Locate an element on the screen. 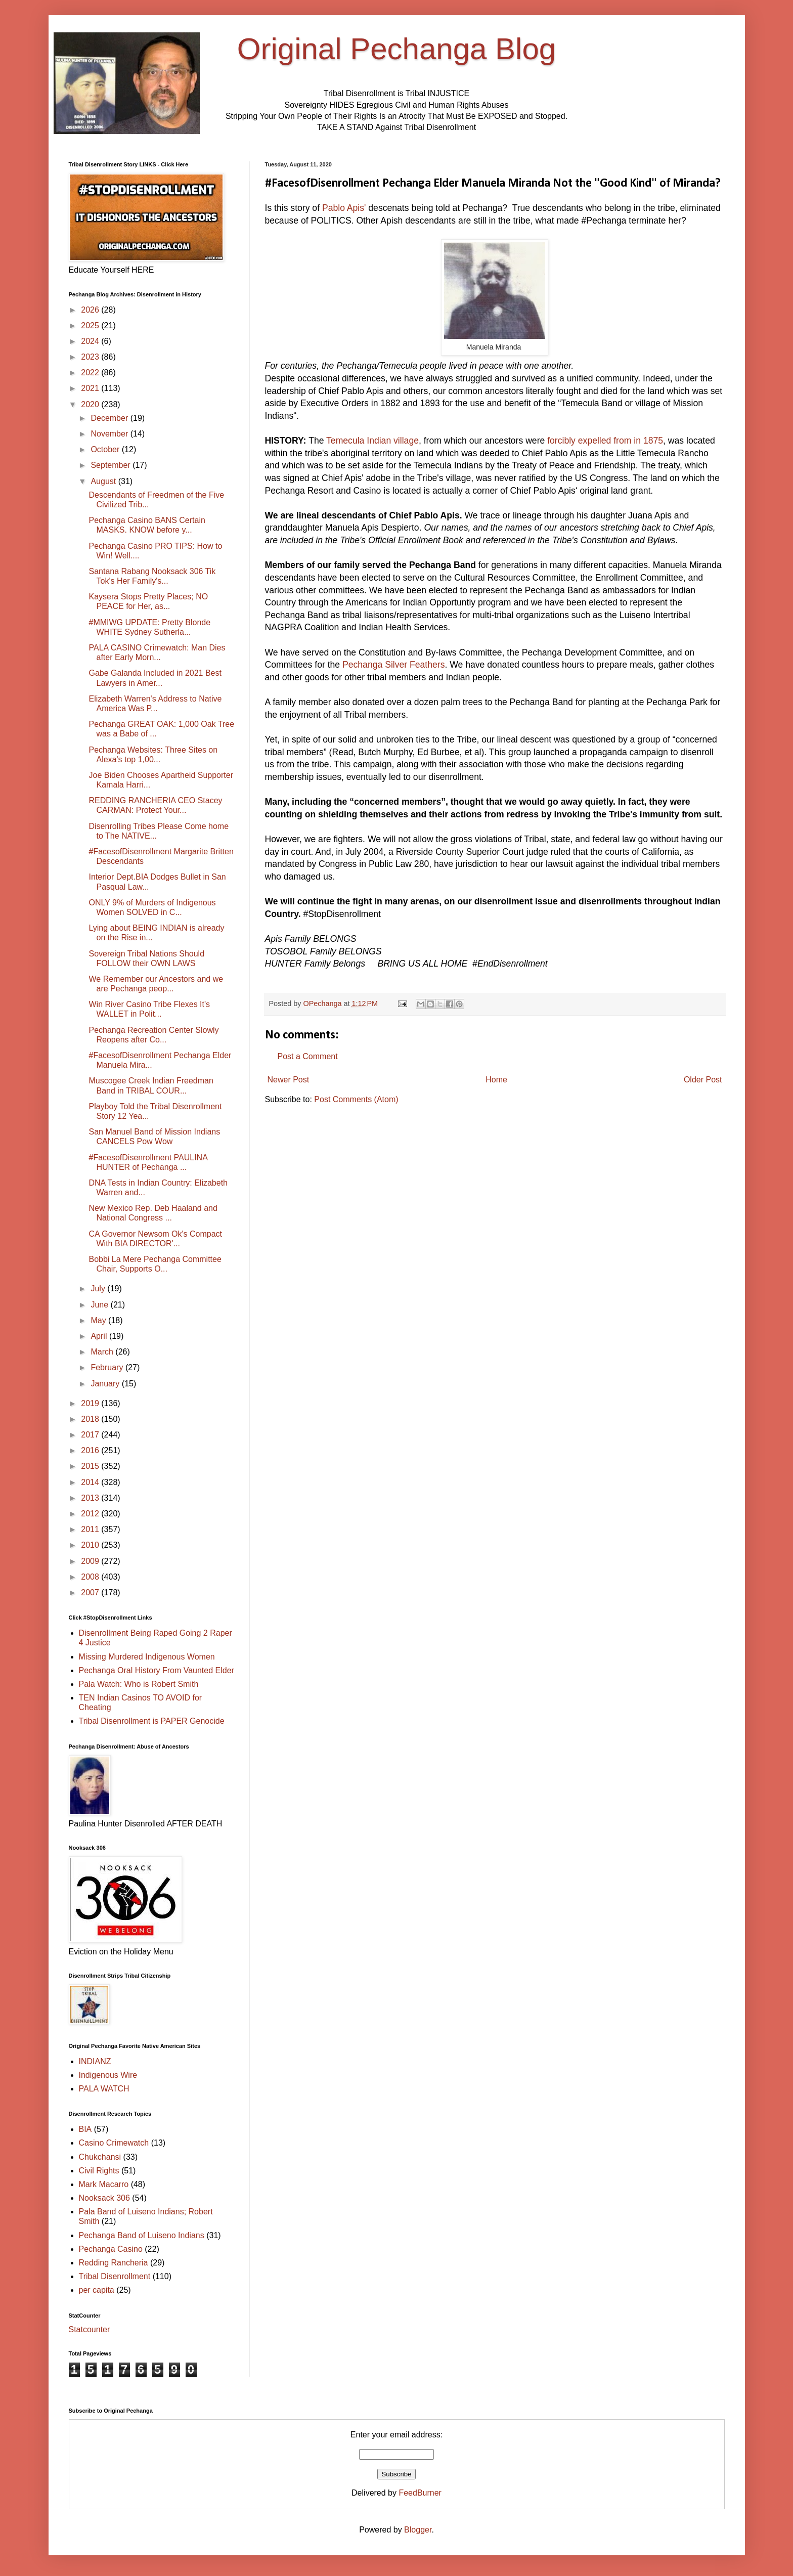 The height and width of the screenshot is (2576, 793). August is located at coordinates (104, 481).